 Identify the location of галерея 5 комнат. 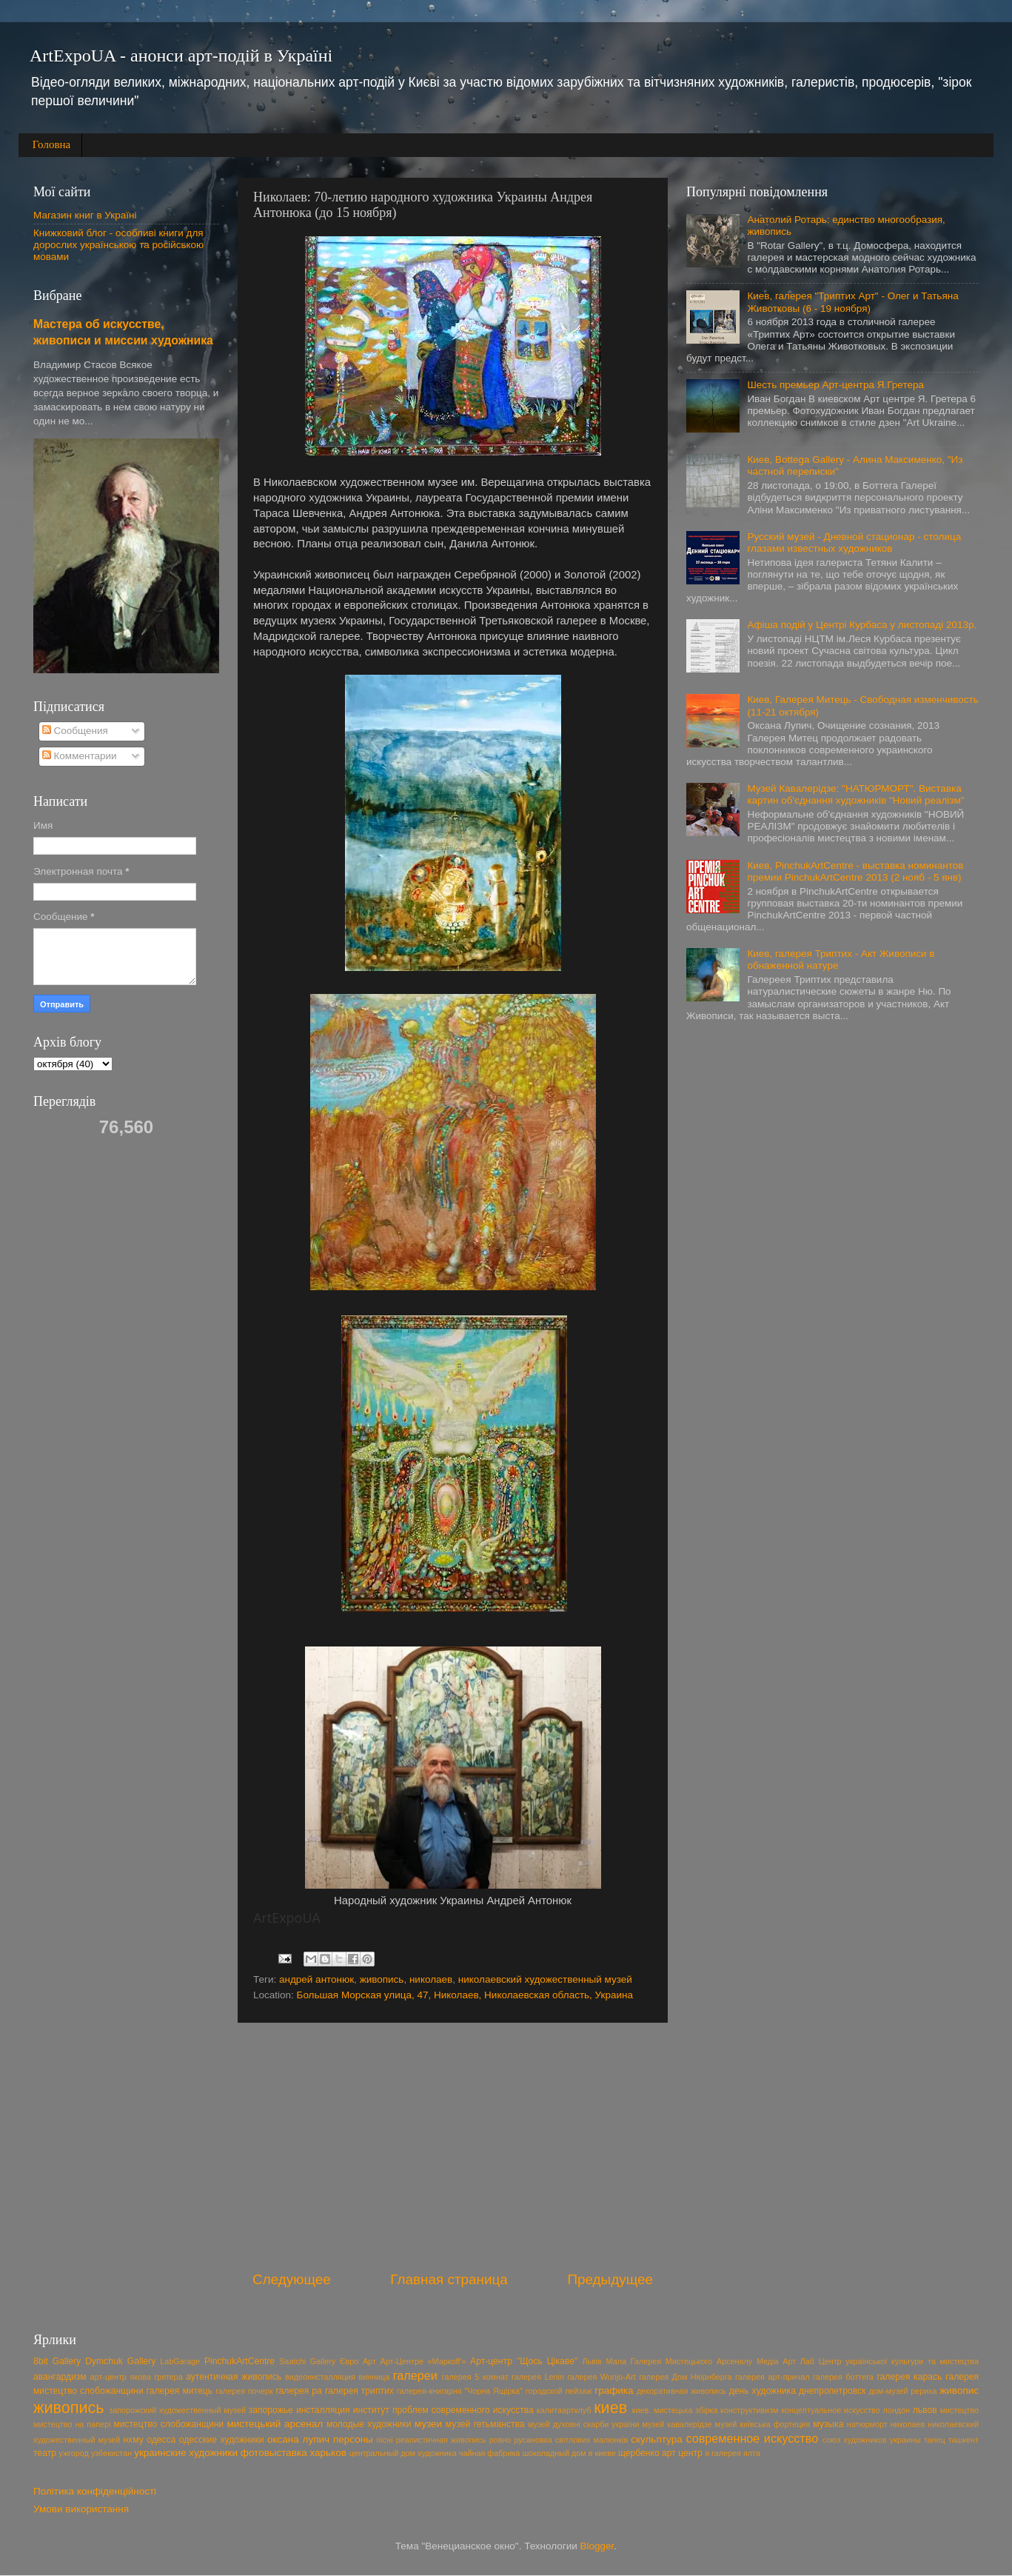
(475, 2376).